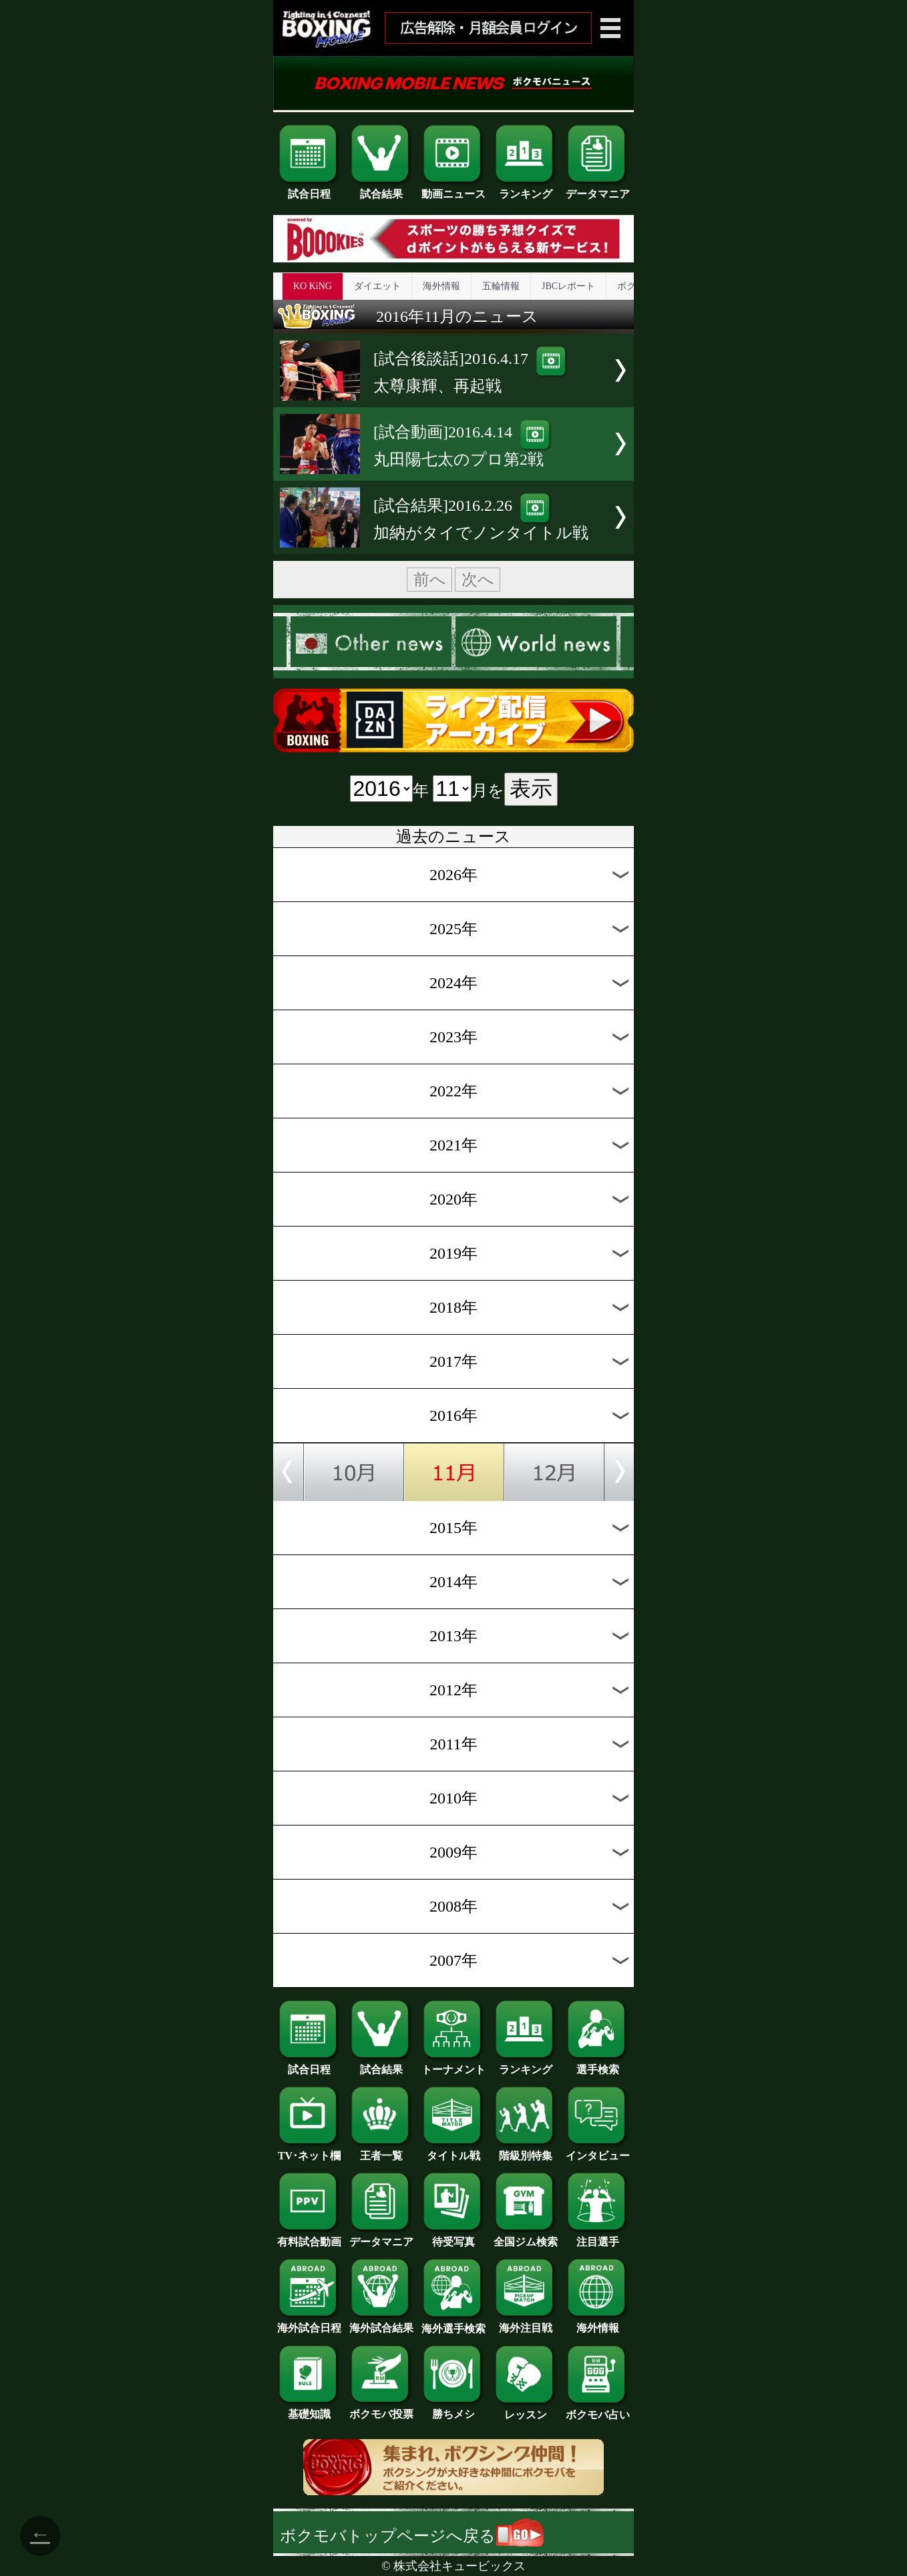  What do you see at coordinates (597, 2236) in the screenshot?
I see `注目選手` at bounding box center [597, 2236].